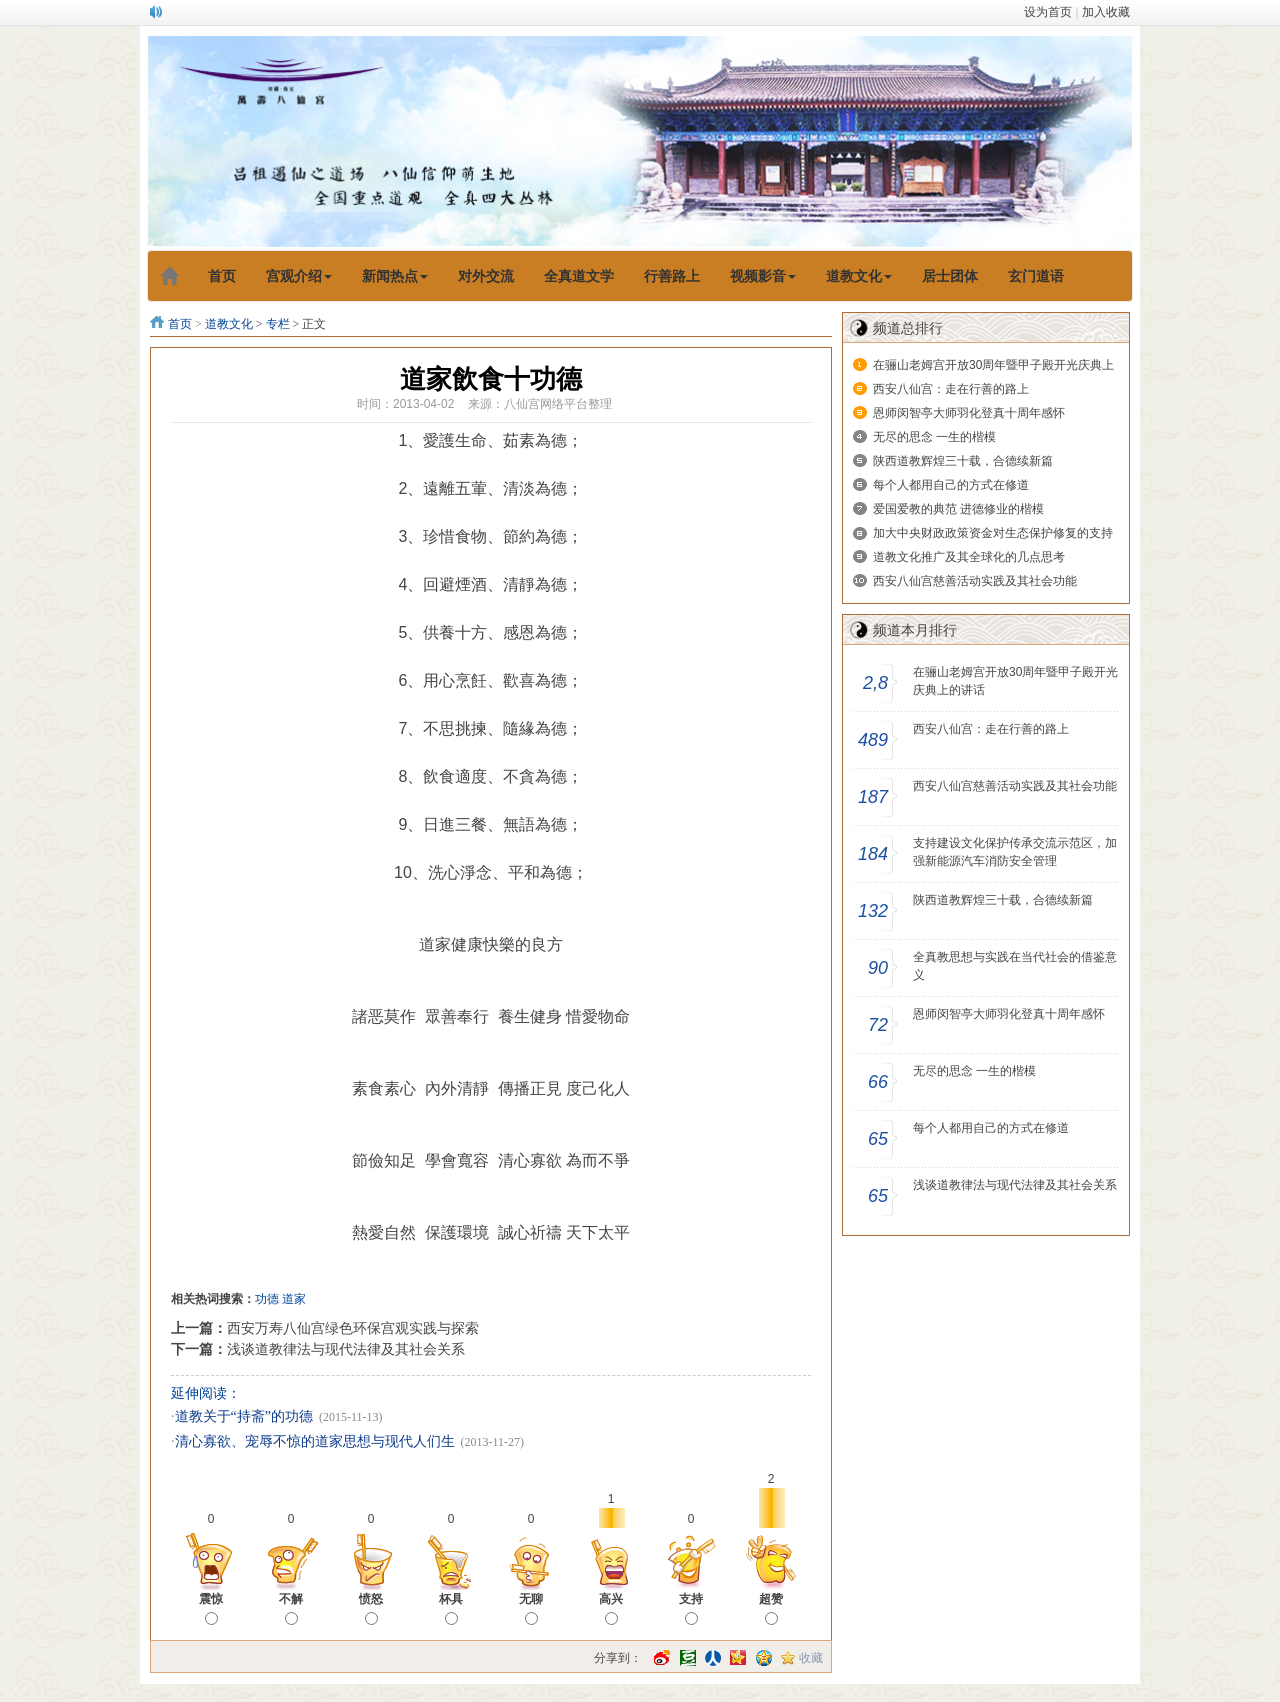 The image size is (1280, 1702). Describe the element at coordinates (691, 1608) in the screenshot. I see `支持` at that location.